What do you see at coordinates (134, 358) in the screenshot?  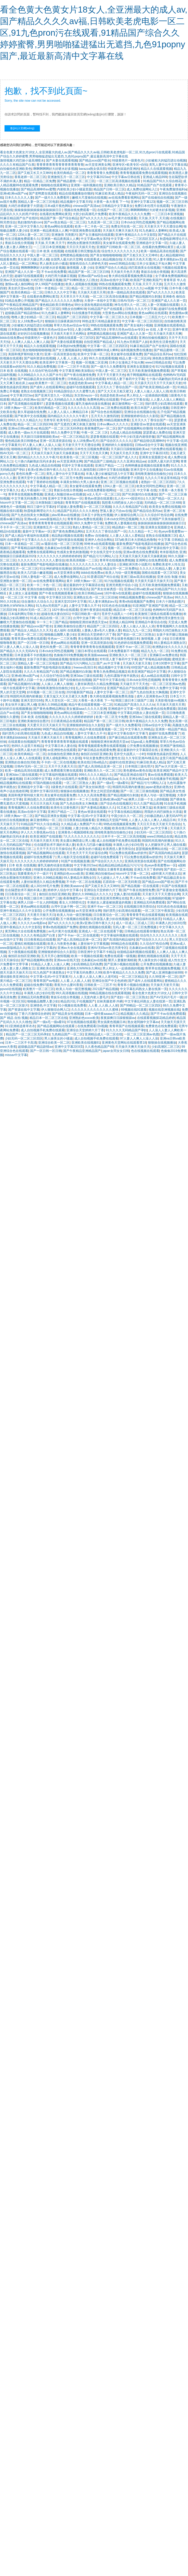 I see `精品人妻一区二区乱码` at bounding box center [134, 358].